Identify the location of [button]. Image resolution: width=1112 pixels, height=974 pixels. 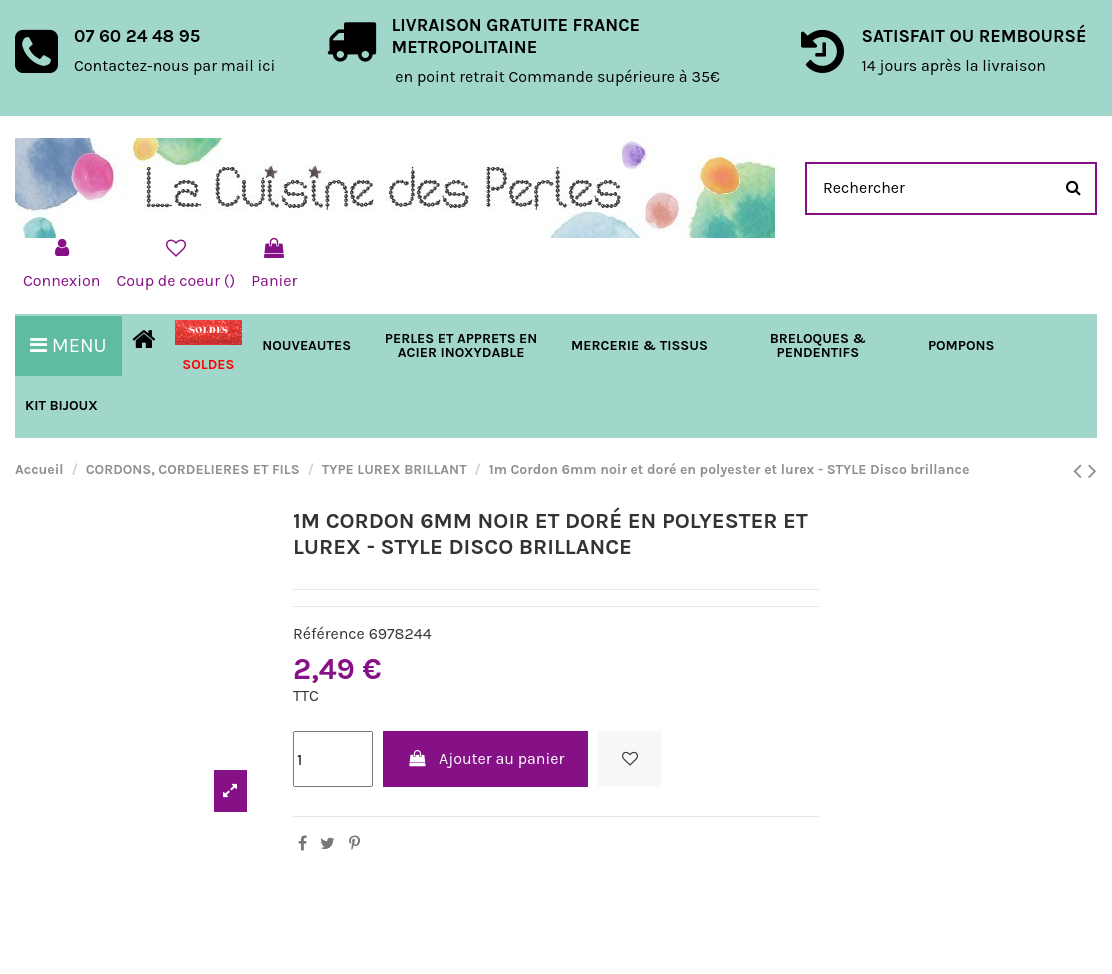
(639, 346).